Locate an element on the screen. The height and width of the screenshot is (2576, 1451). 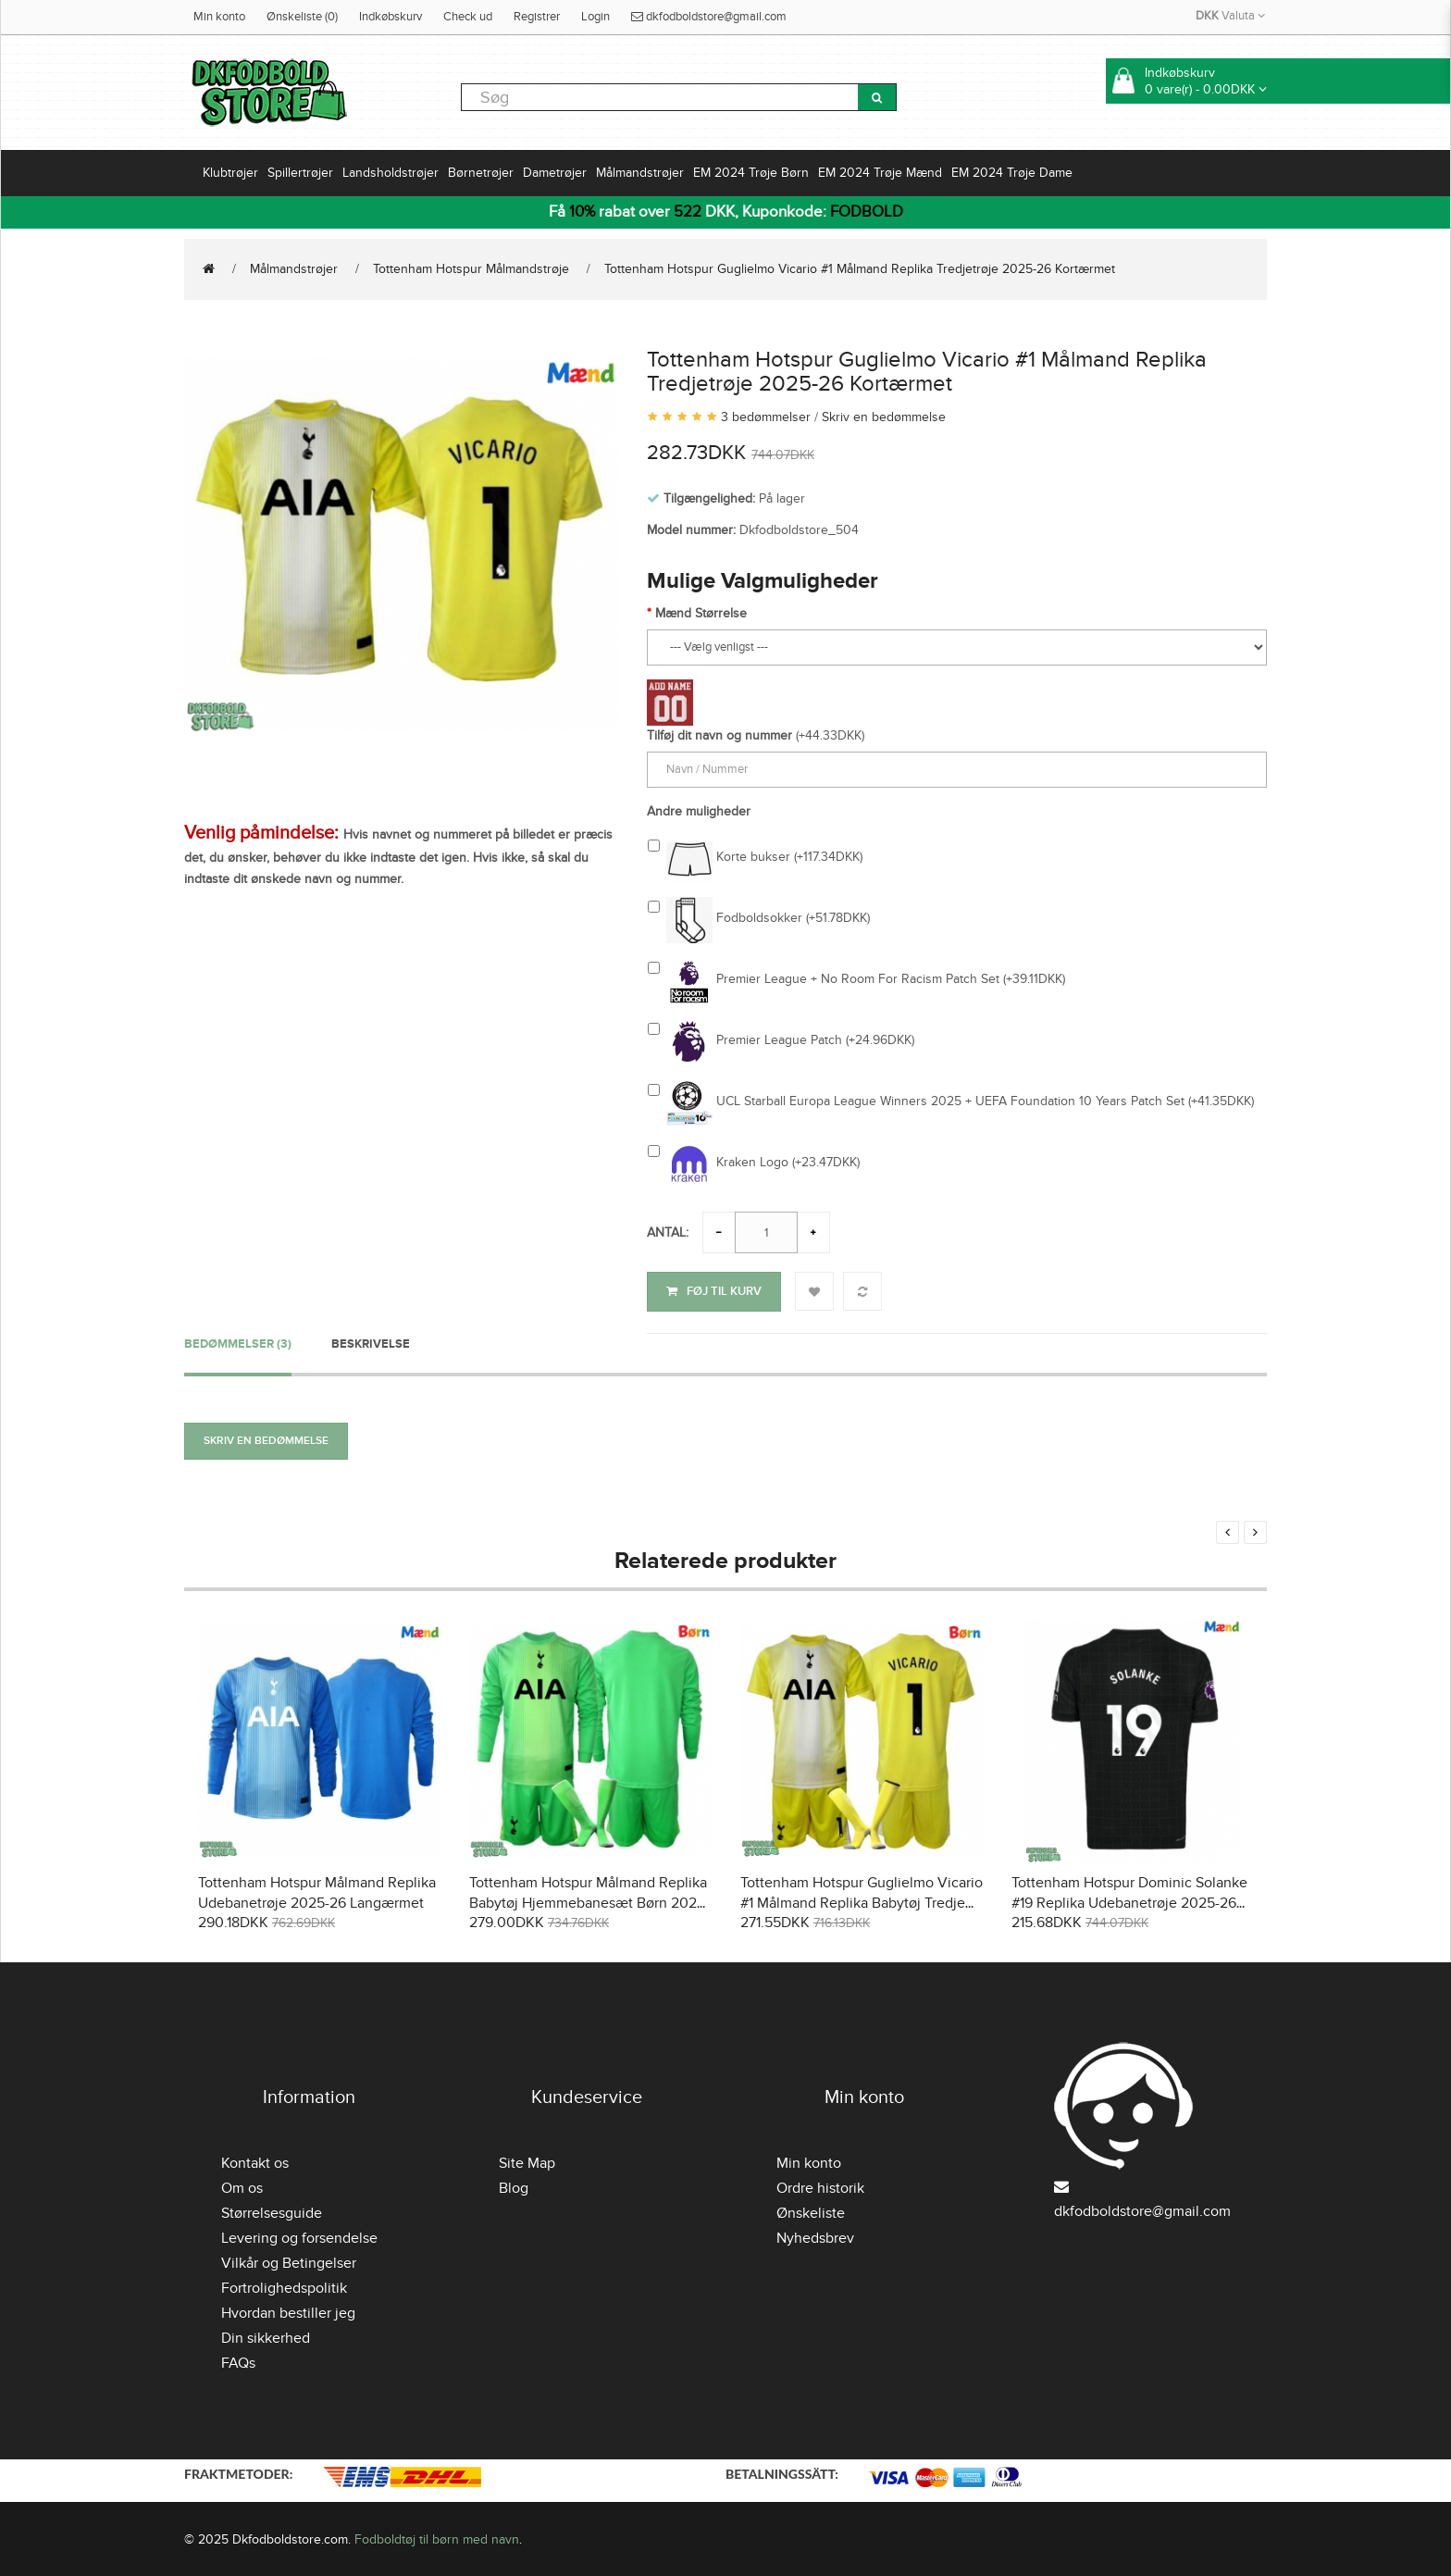
FAQs is located at coordinates (238, 2361).